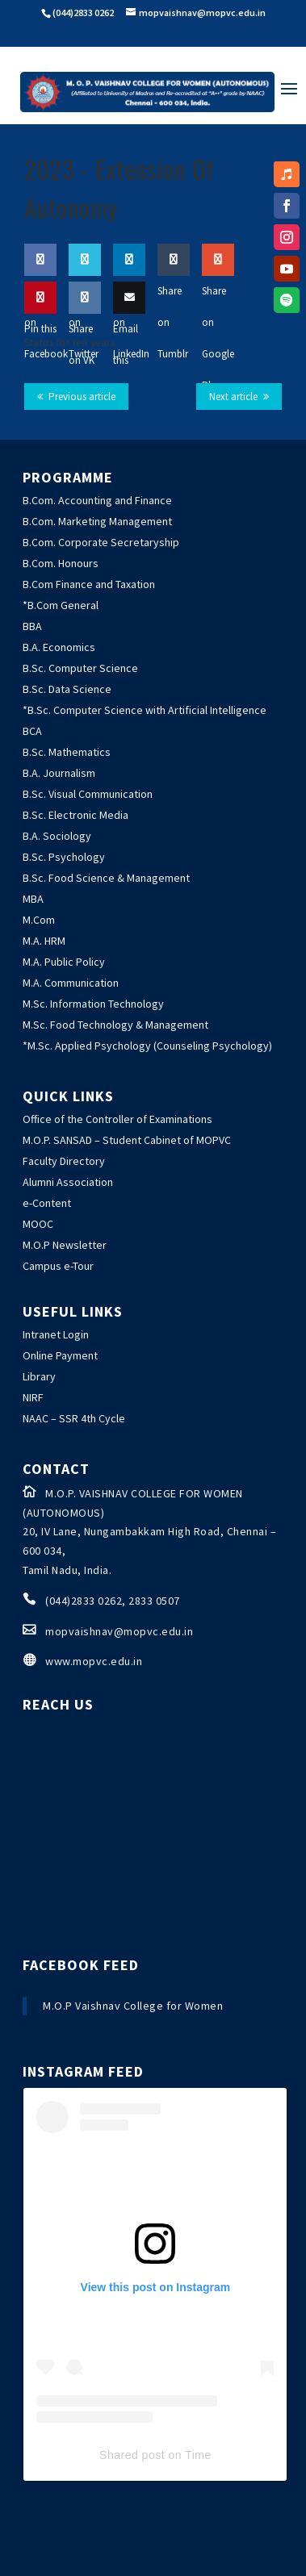 The image size is (306, 2576). I want to click on Office of the Controller of Examinations, so click(117, 1119).